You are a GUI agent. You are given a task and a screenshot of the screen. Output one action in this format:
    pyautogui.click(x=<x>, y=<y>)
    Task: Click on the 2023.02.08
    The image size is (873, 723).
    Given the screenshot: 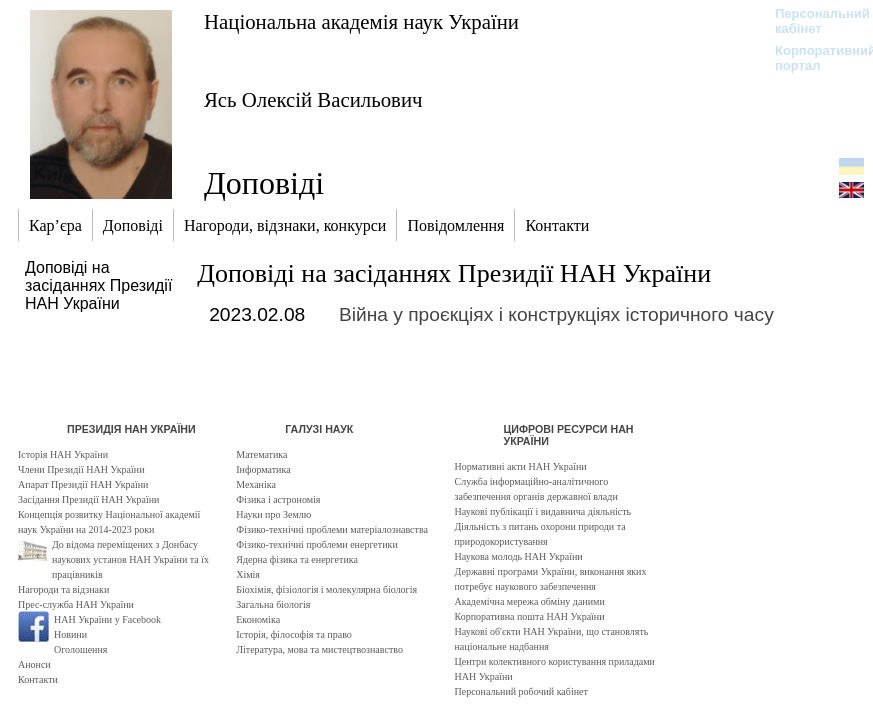 What is the action you would take?
    pyautogui.click(x=257, y=314)
    